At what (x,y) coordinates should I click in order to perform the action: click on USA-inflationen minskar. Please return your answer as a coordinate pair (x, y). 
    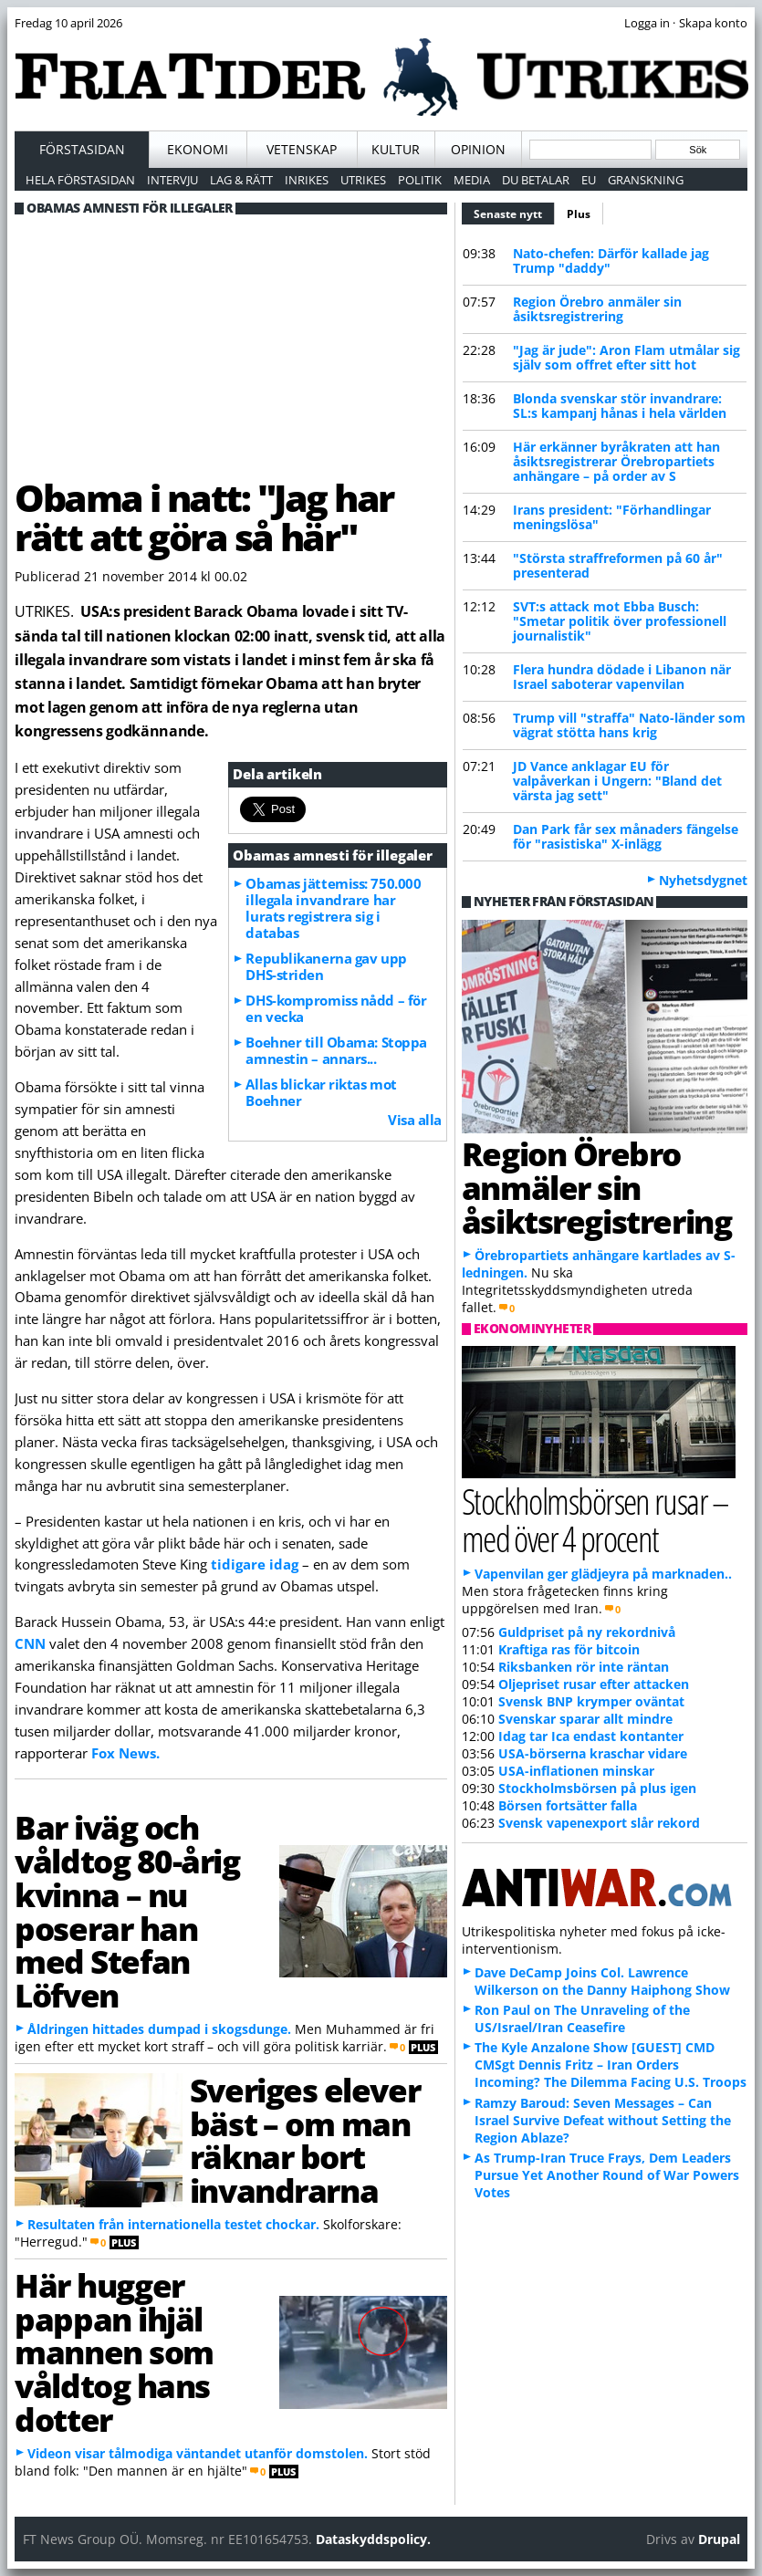
    Looking at the image, I should click on (576, 1770).